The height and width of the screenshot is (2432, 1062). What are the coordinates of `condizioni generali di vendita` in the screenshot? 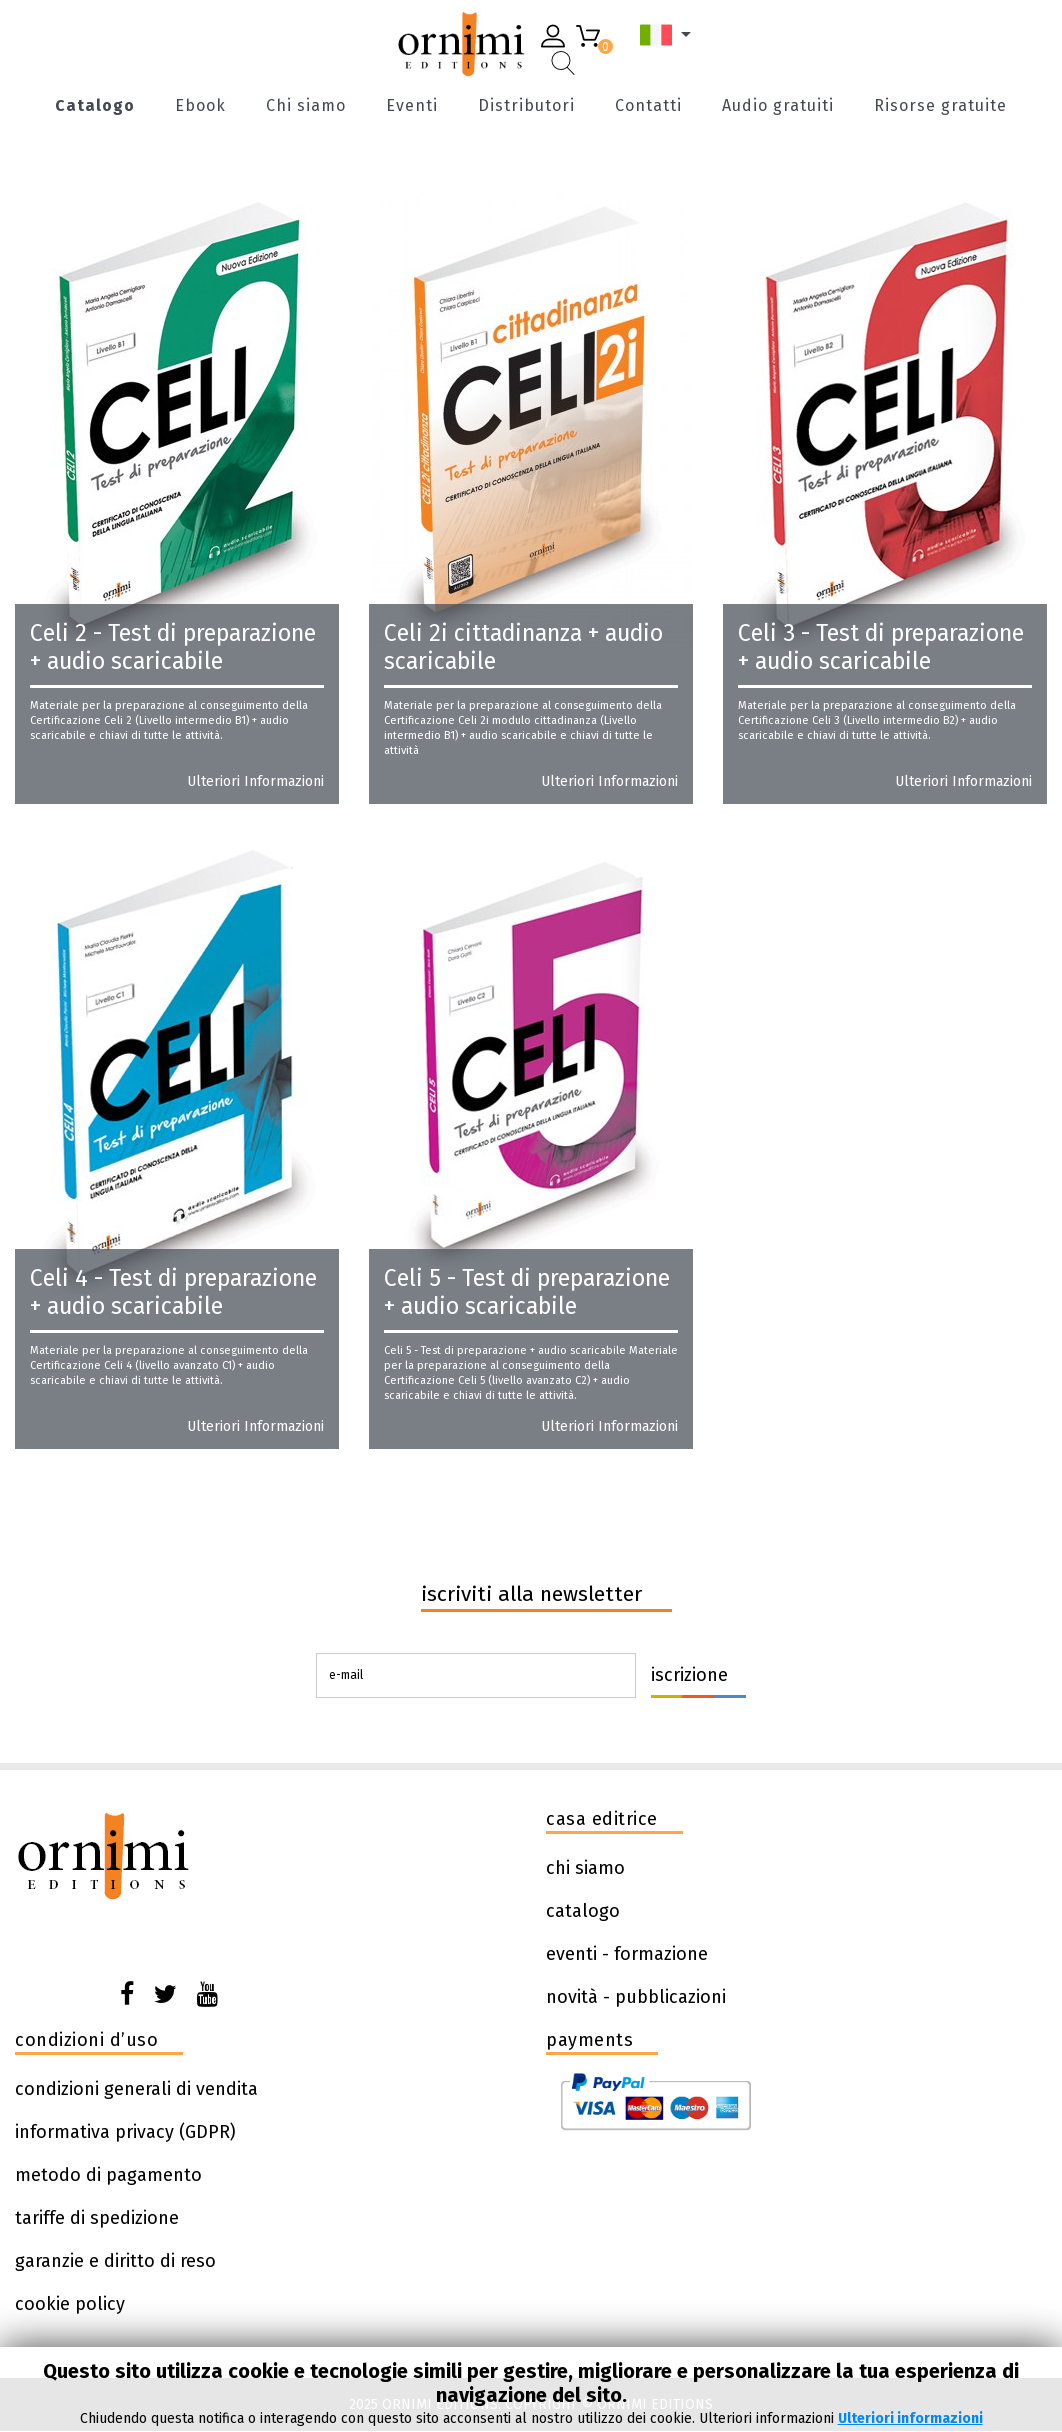 It's located at (136, 2089).